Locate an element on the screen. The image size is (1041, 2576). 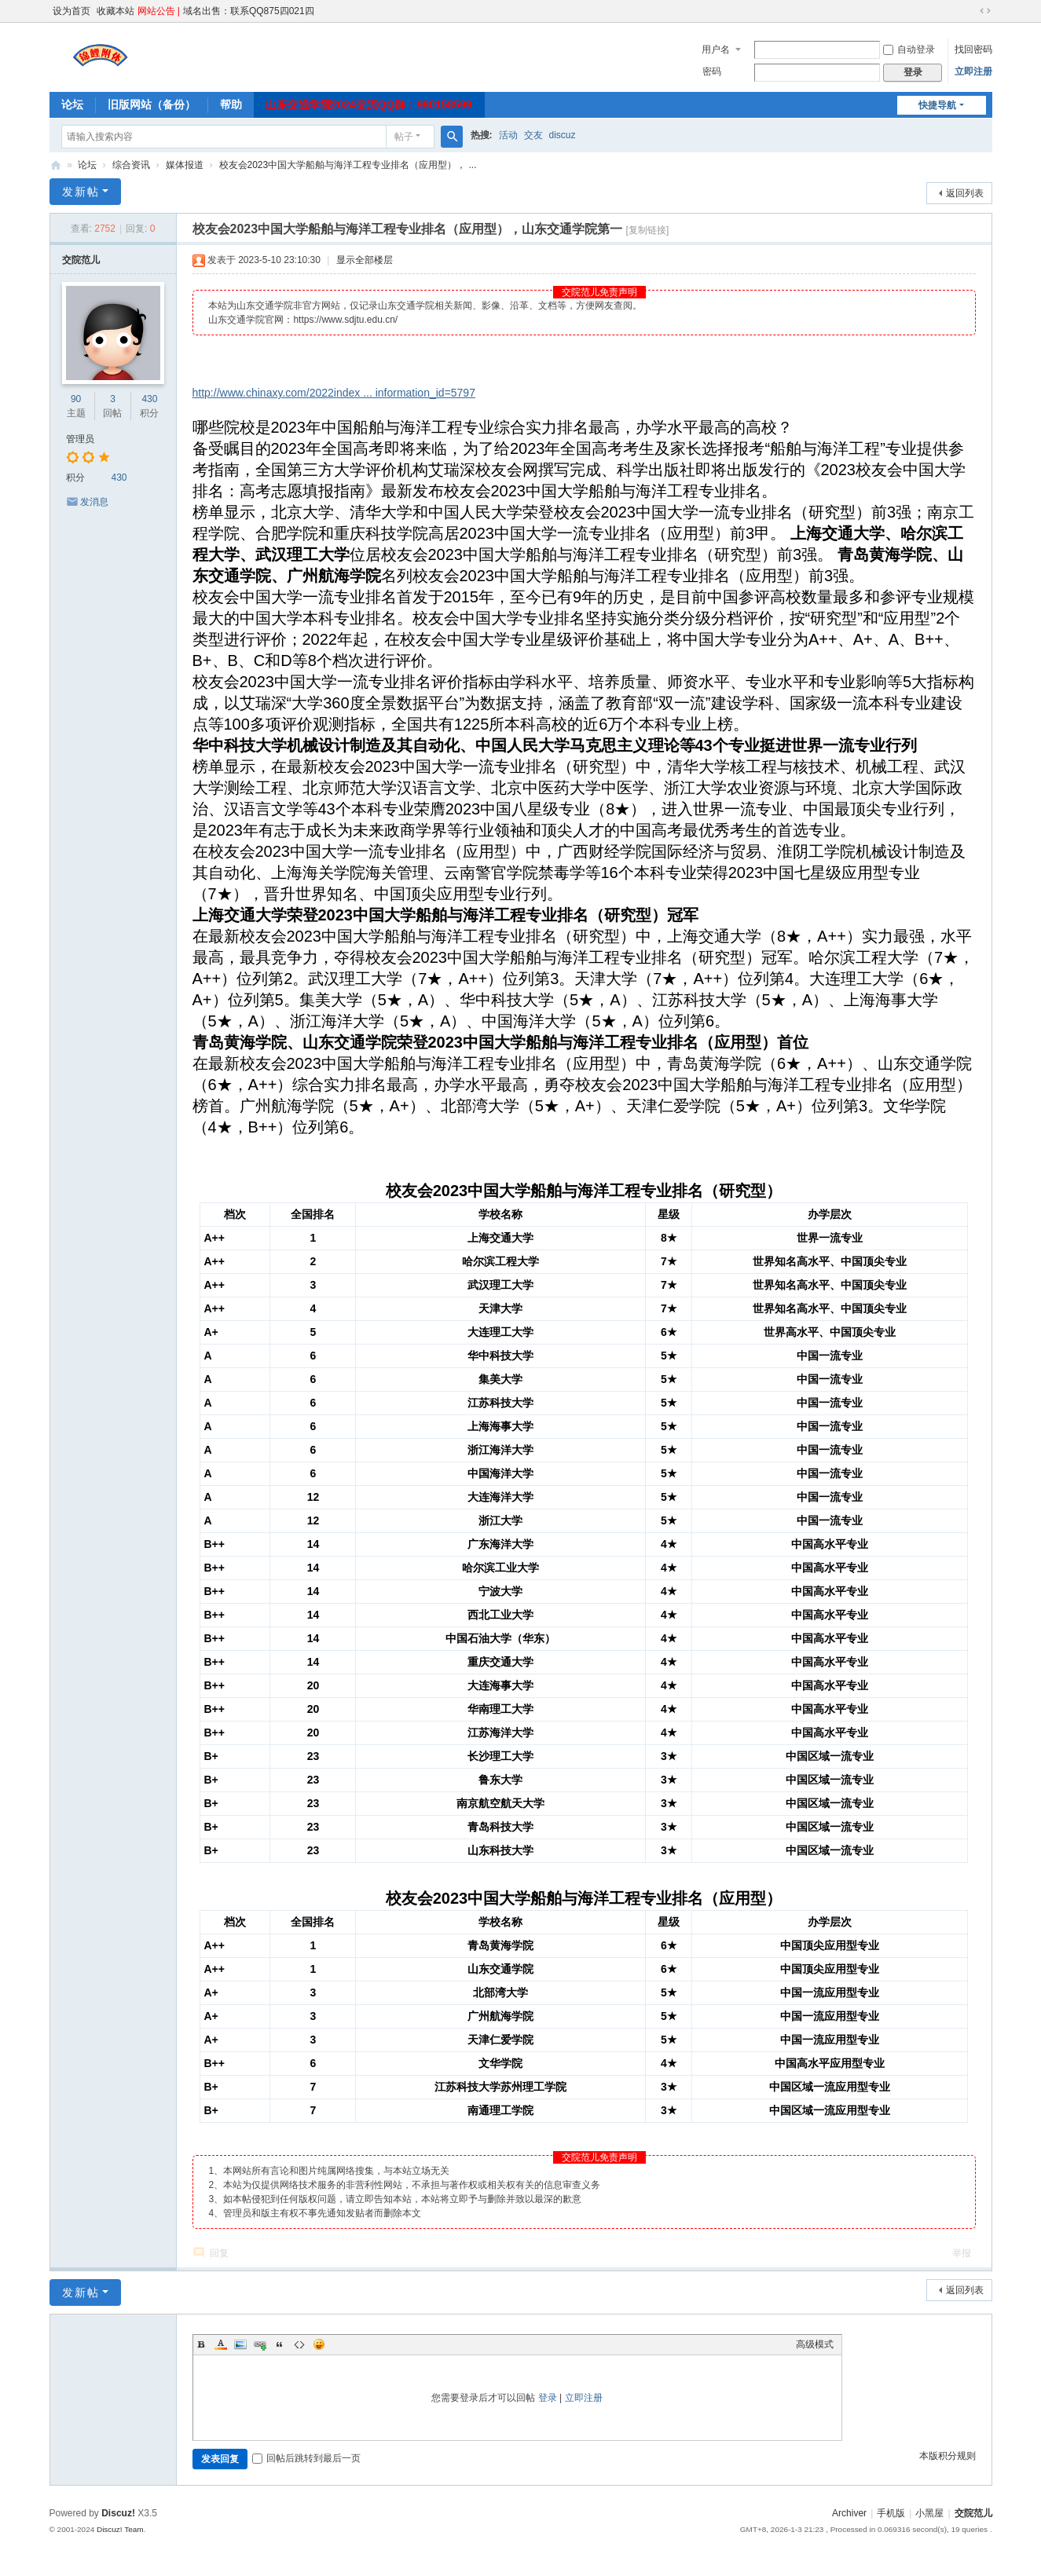
Discuz! Team is located at coordinates (120, 2529).